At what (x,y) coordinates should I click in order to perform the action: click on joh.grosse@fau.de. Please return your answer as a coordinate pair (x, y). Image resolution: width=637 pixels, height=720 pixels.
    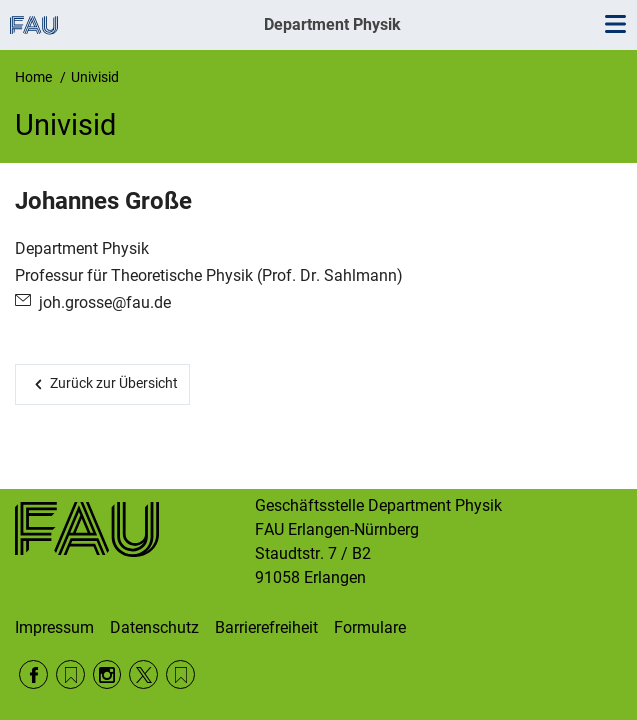
    Looking at the image, I should click on (105, 302).